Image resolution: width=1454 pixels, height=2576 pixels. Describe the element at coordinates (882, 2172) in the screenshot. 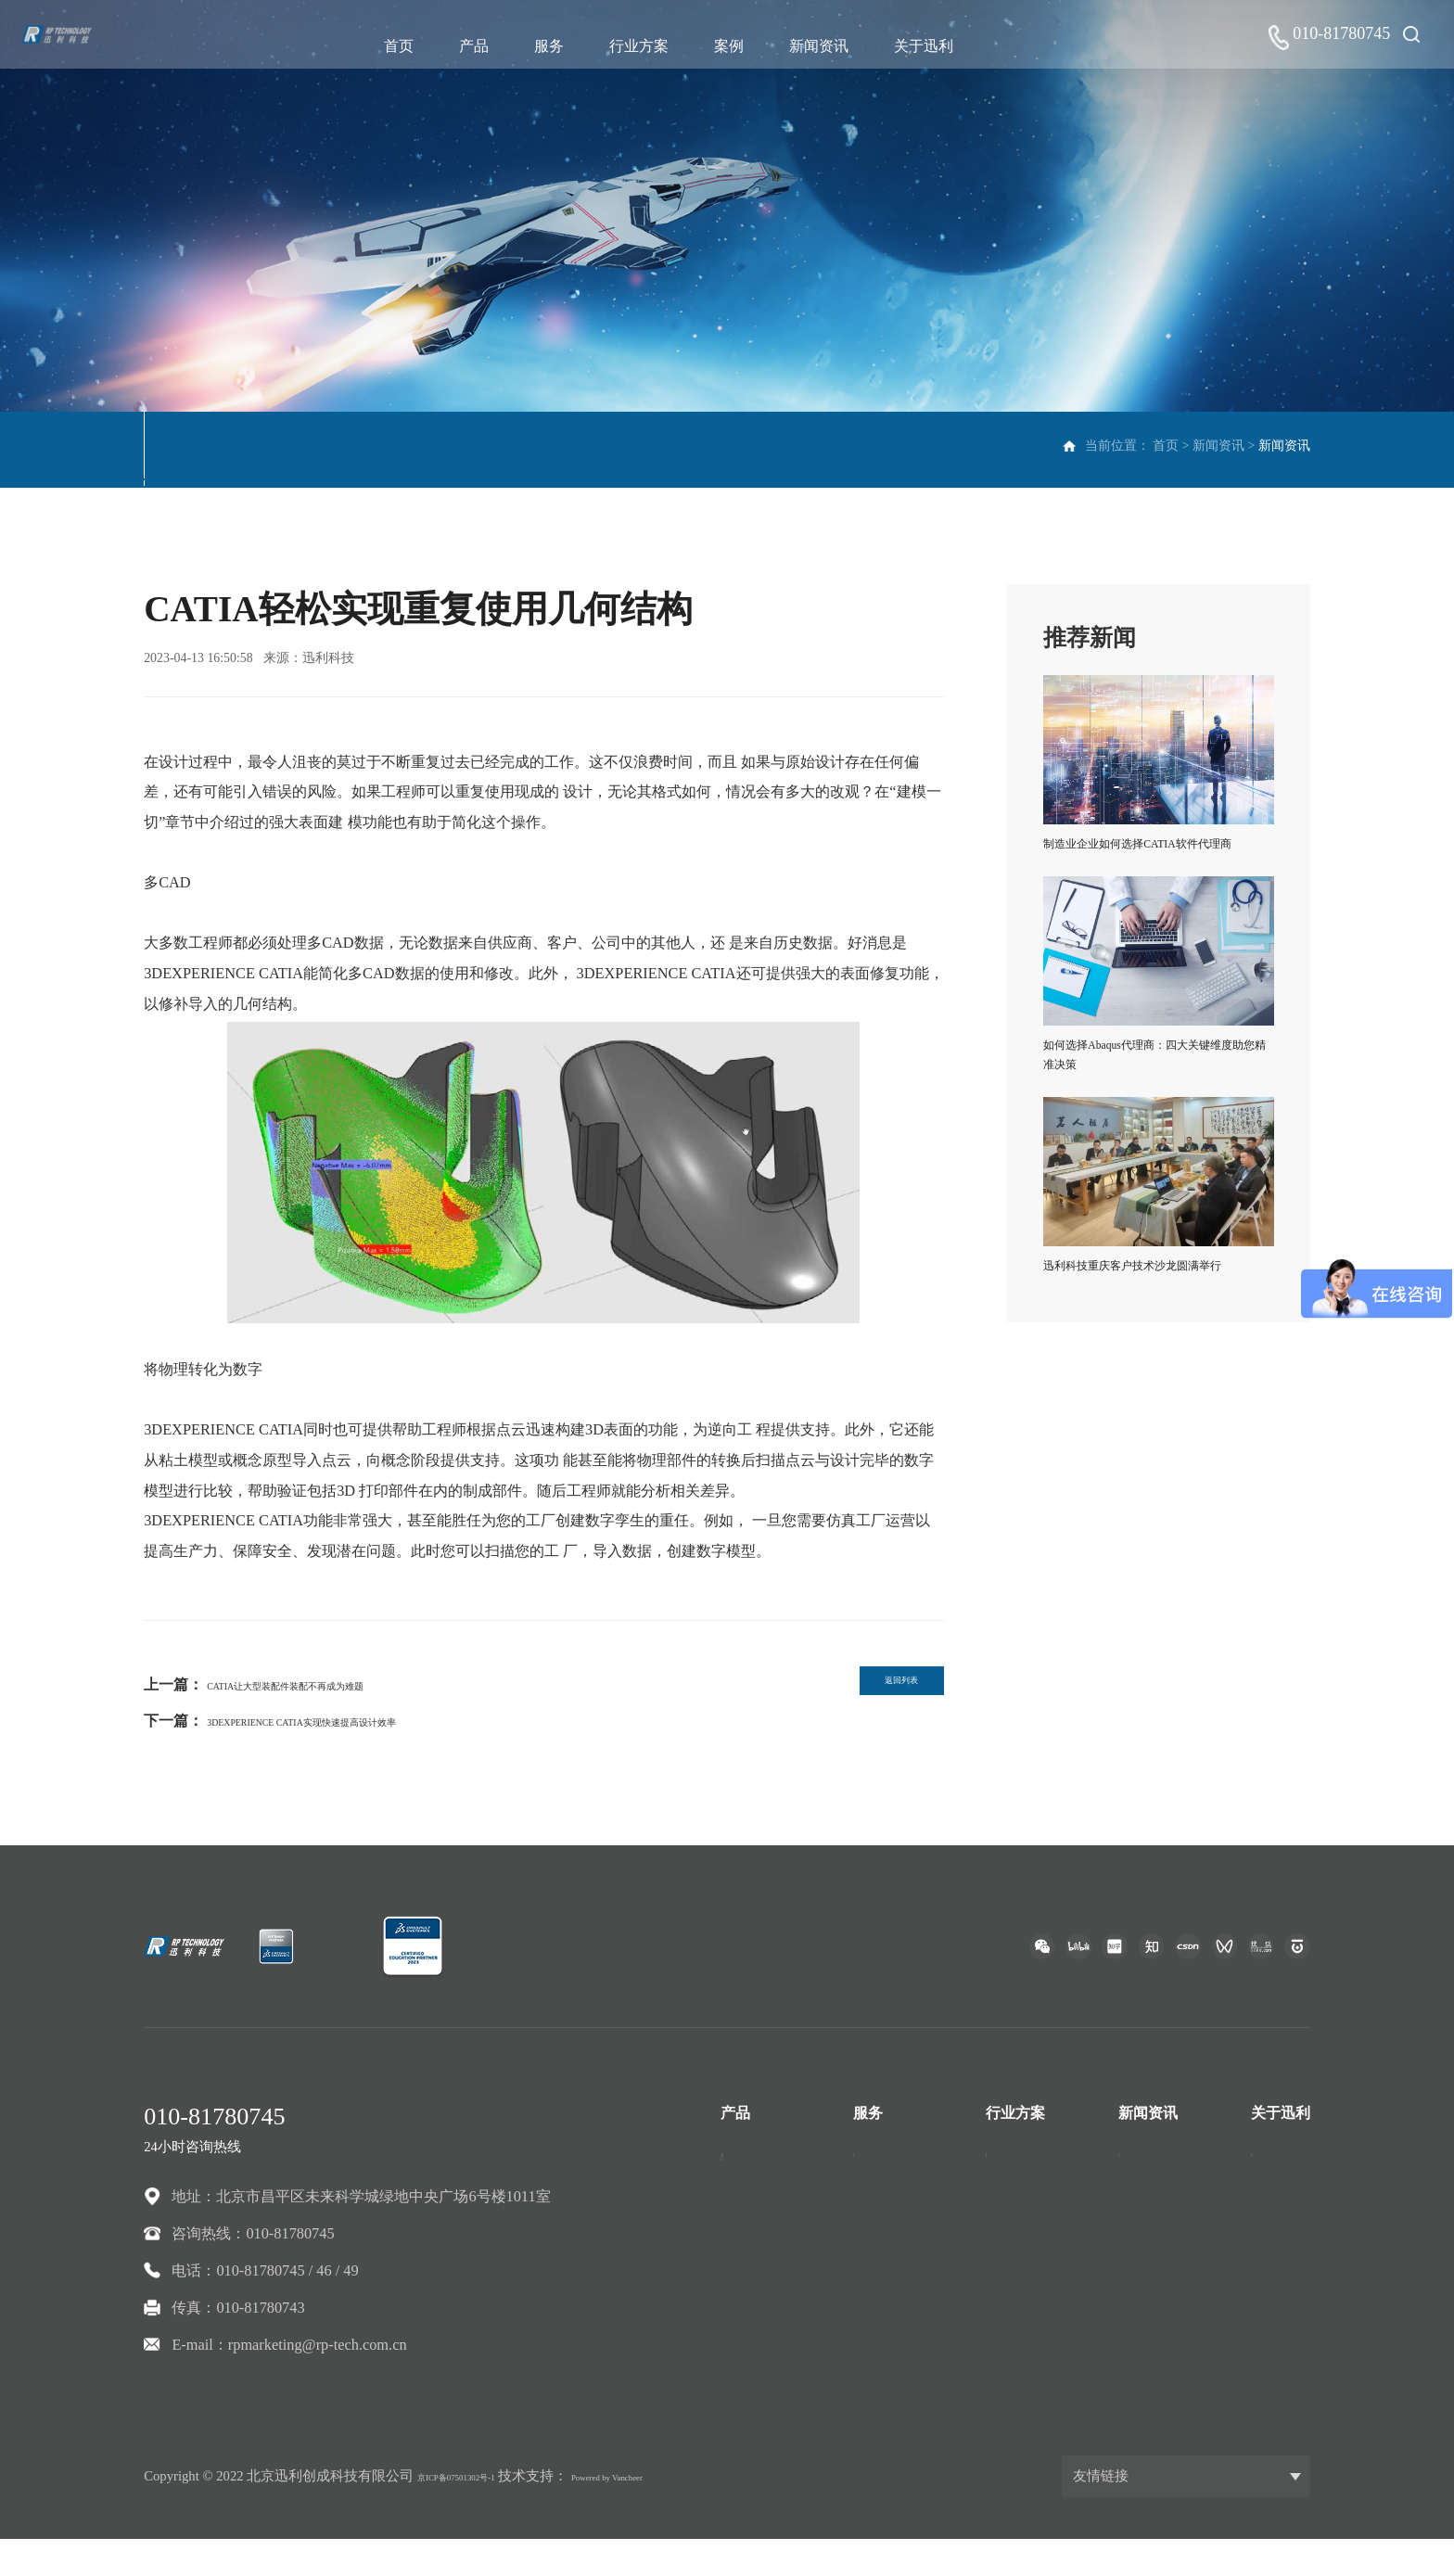

I see `技术支持` at that location.